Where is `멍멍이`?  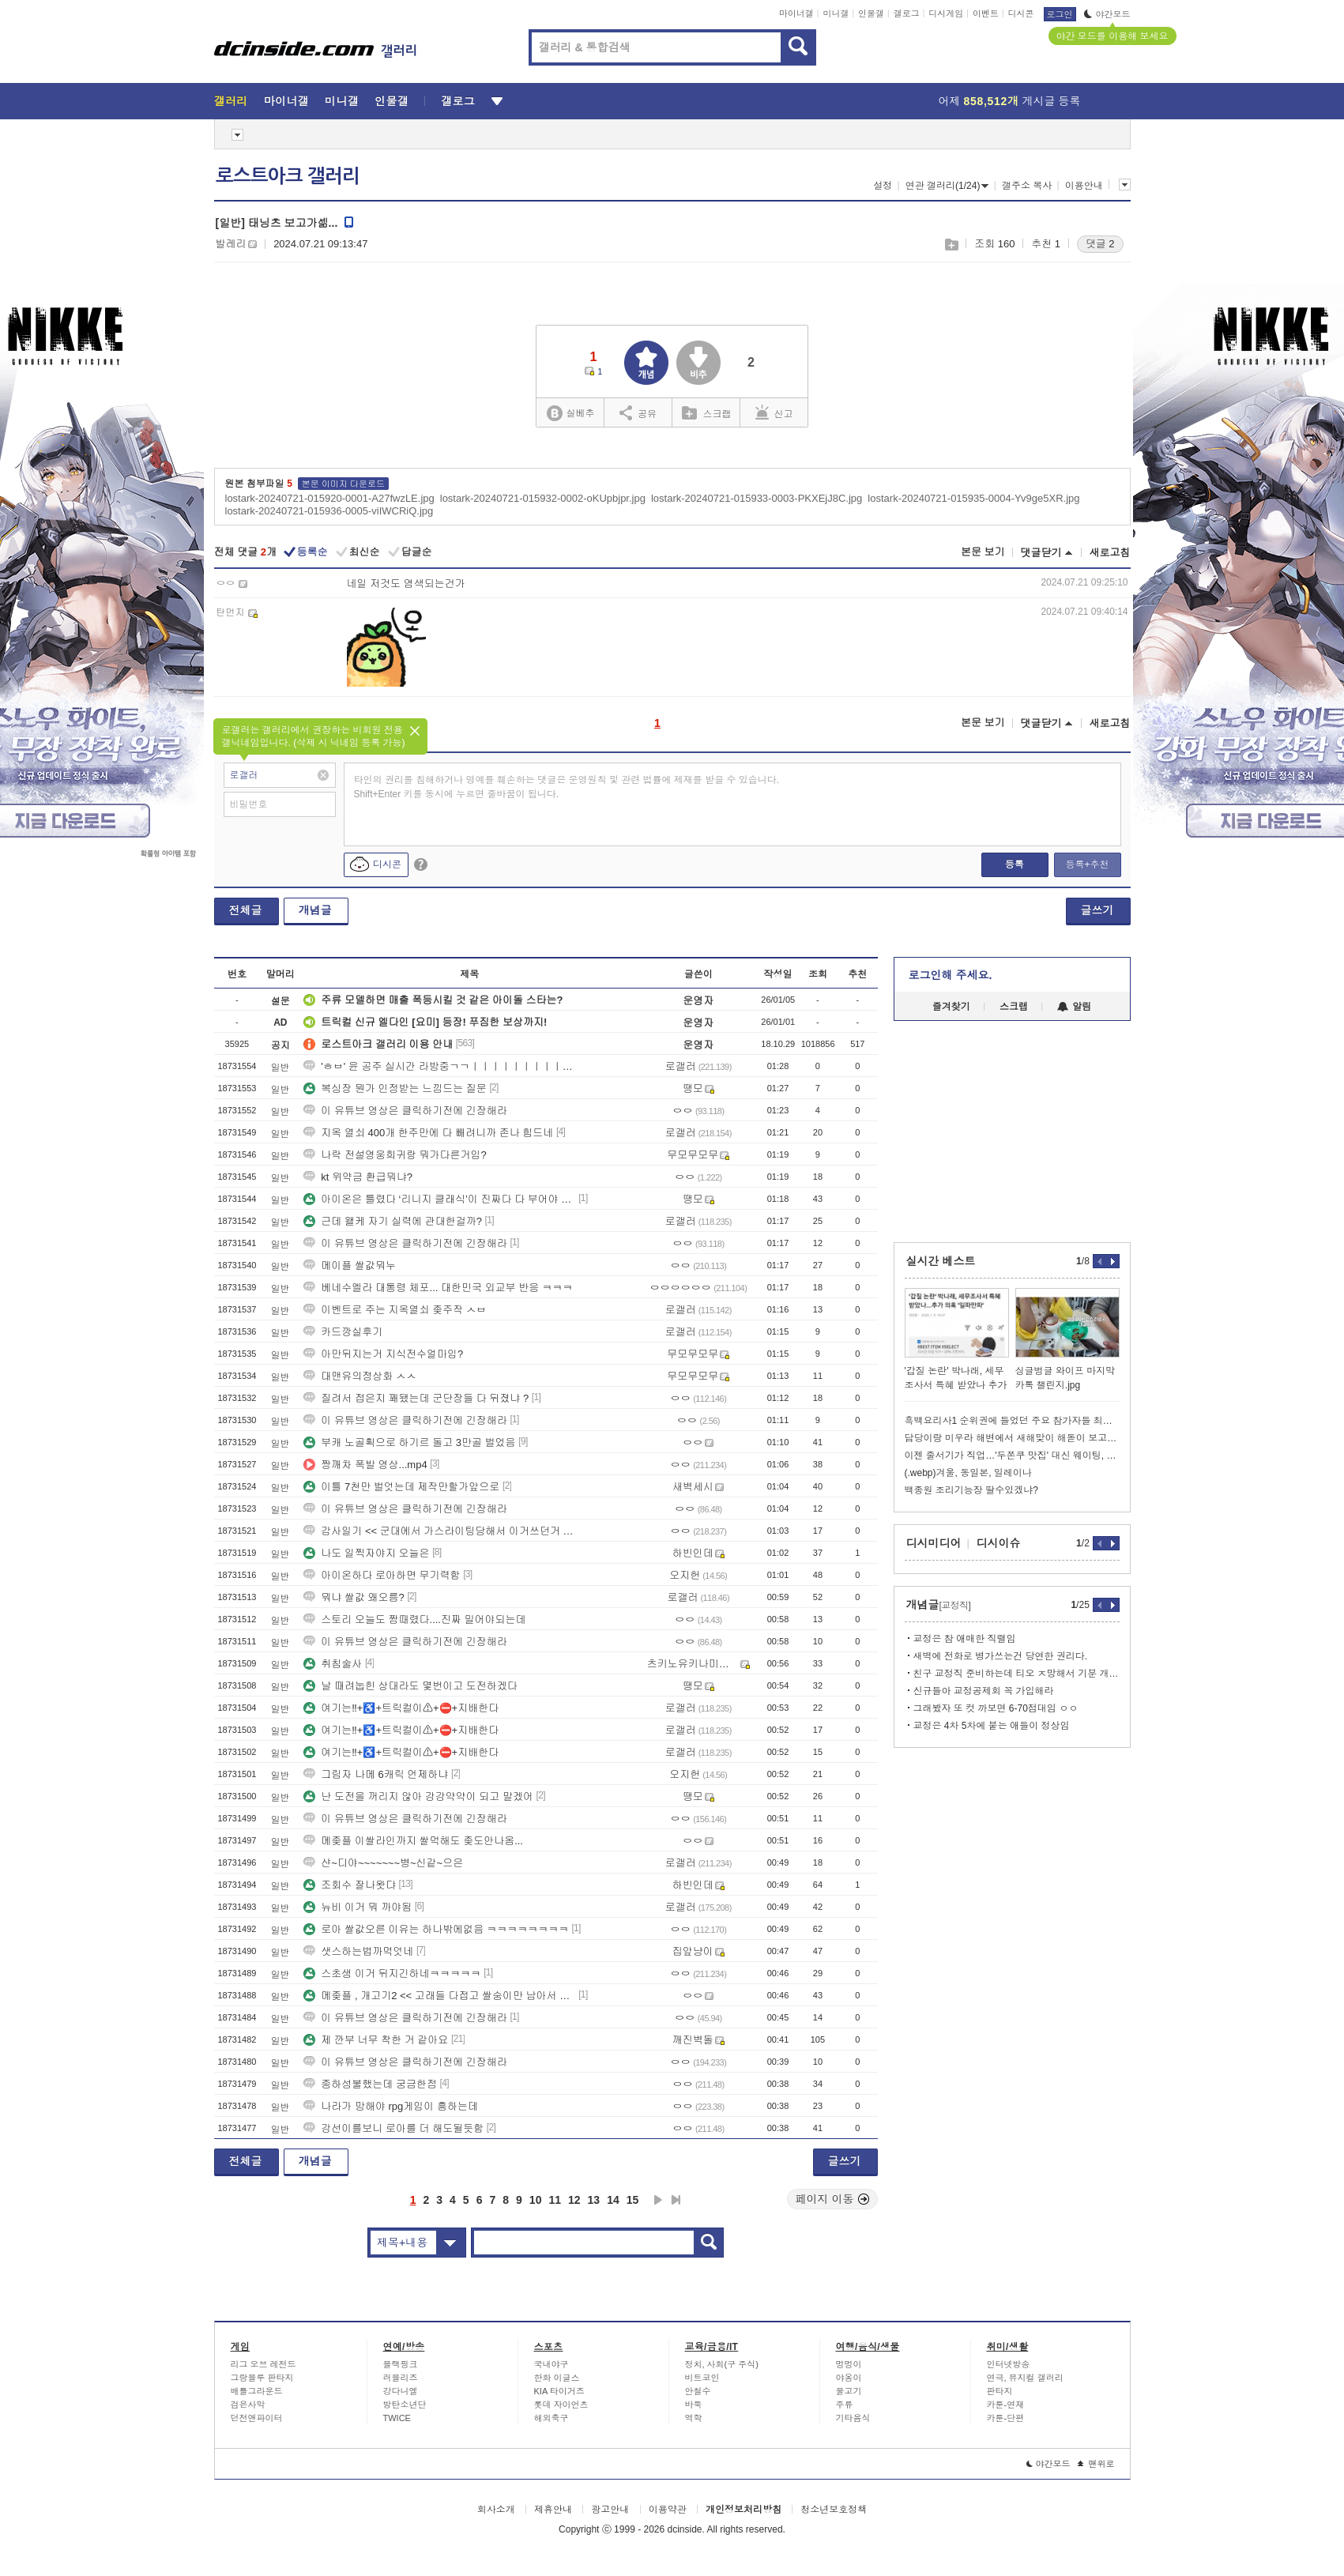 멍멍이 is located at coordinates (849, 2364).